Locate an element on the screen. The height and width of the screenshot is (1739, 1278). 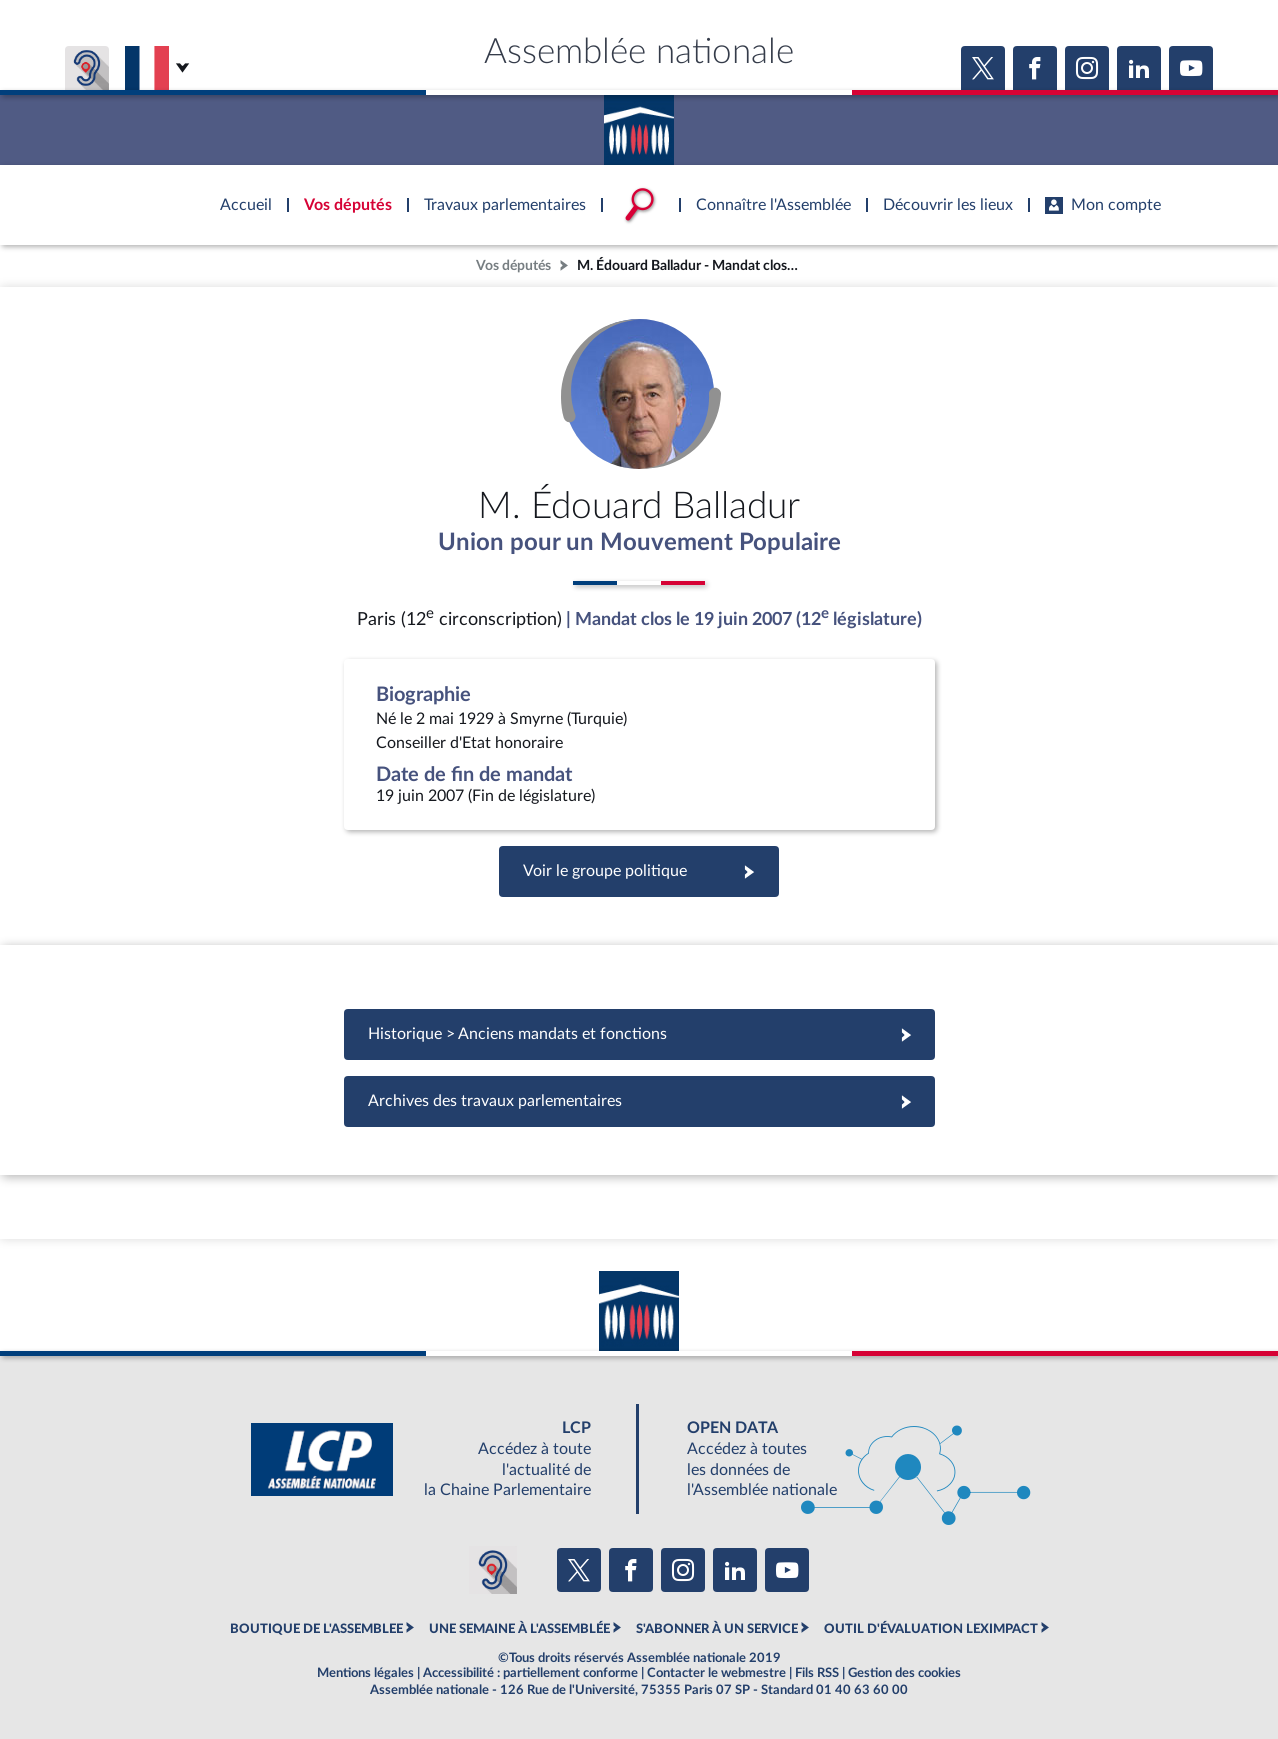
Mentions légales is located at coordinates (365, 1673).